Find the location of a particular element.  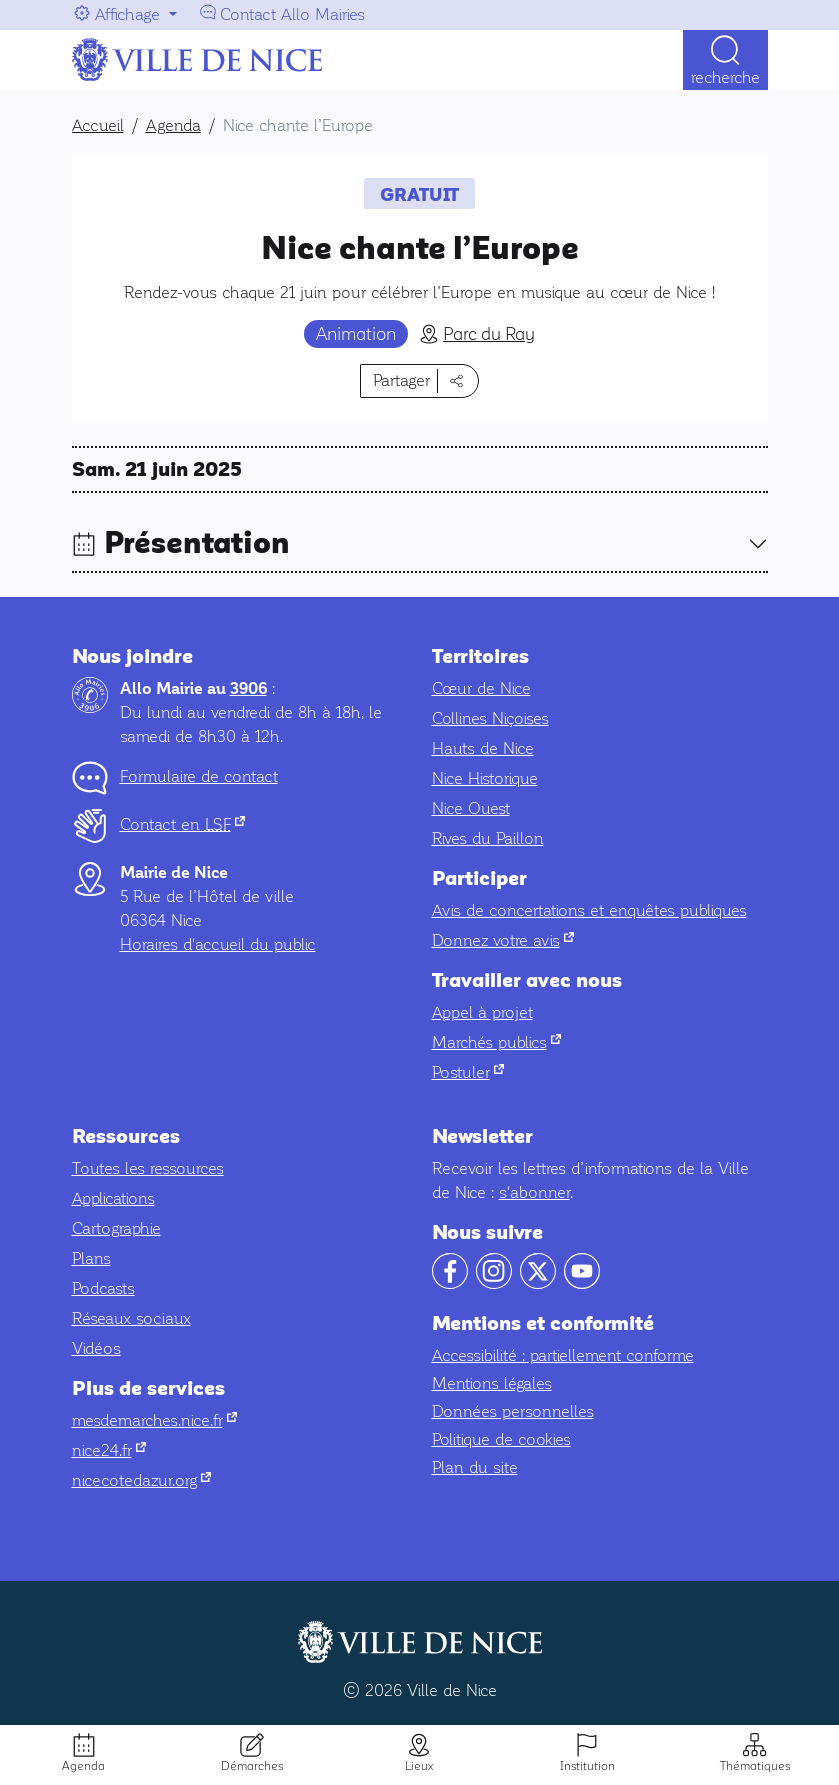

Agenda is located at coordinates (83, 1766).